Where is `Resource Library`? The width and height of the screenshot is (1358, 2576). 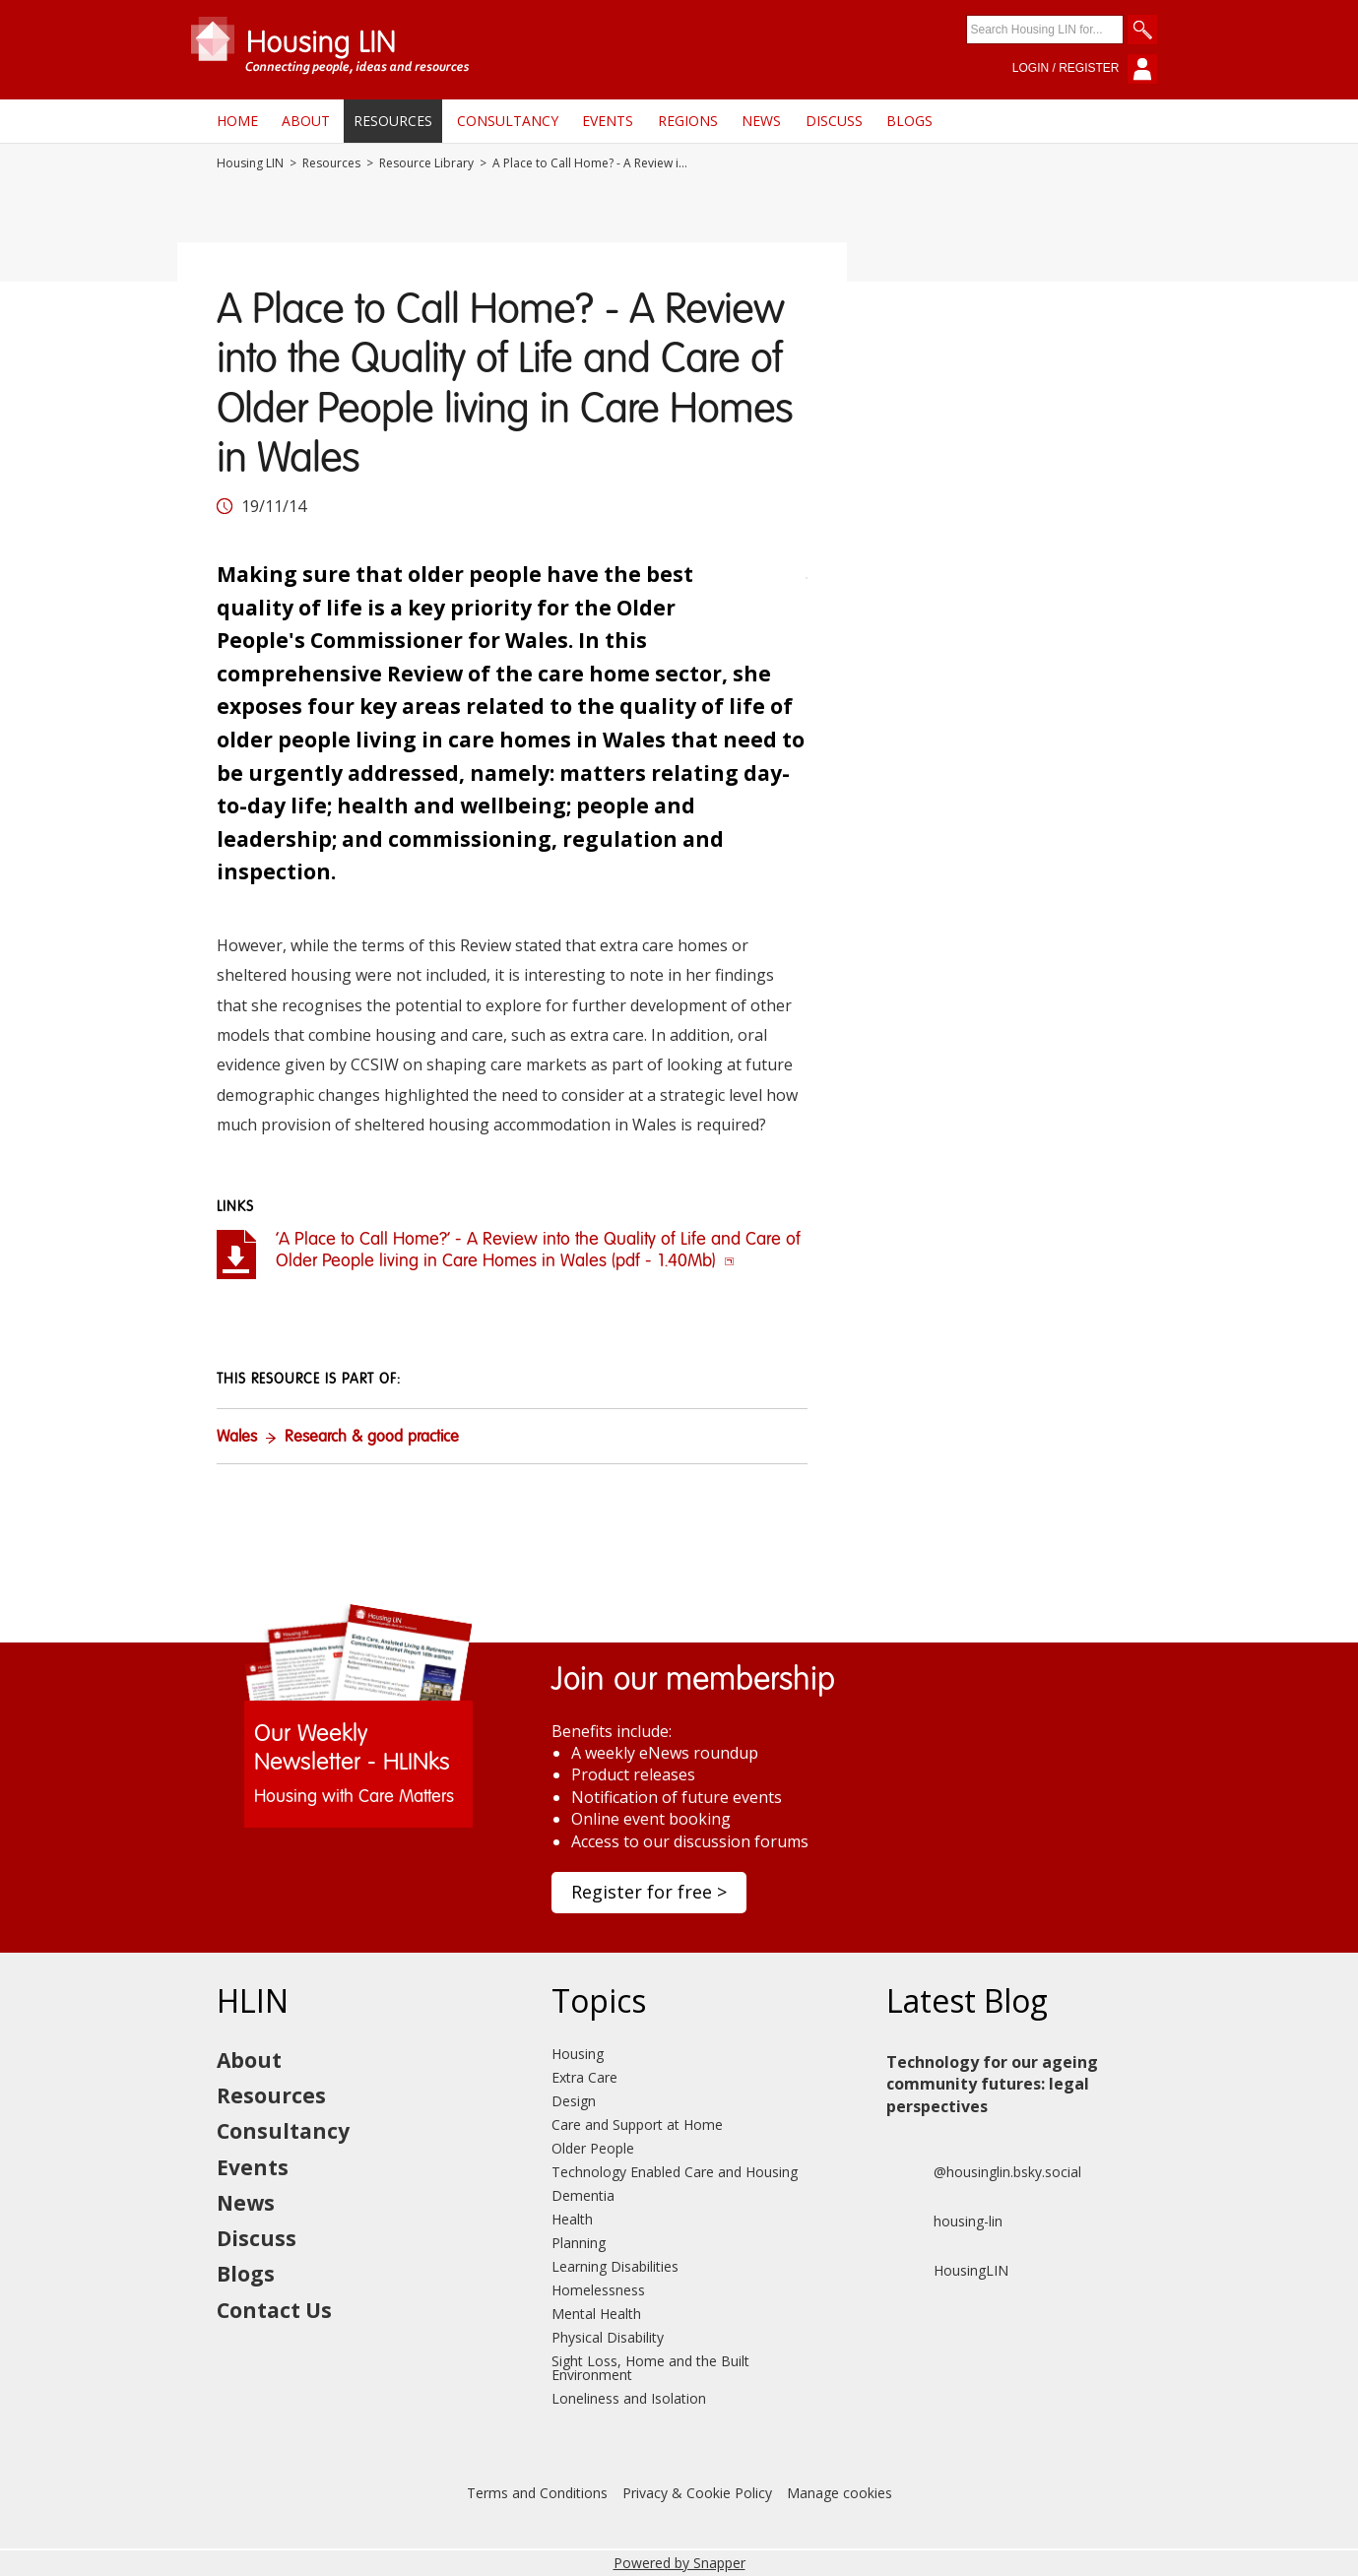
Resource Library is located at coordinates (426, 163).